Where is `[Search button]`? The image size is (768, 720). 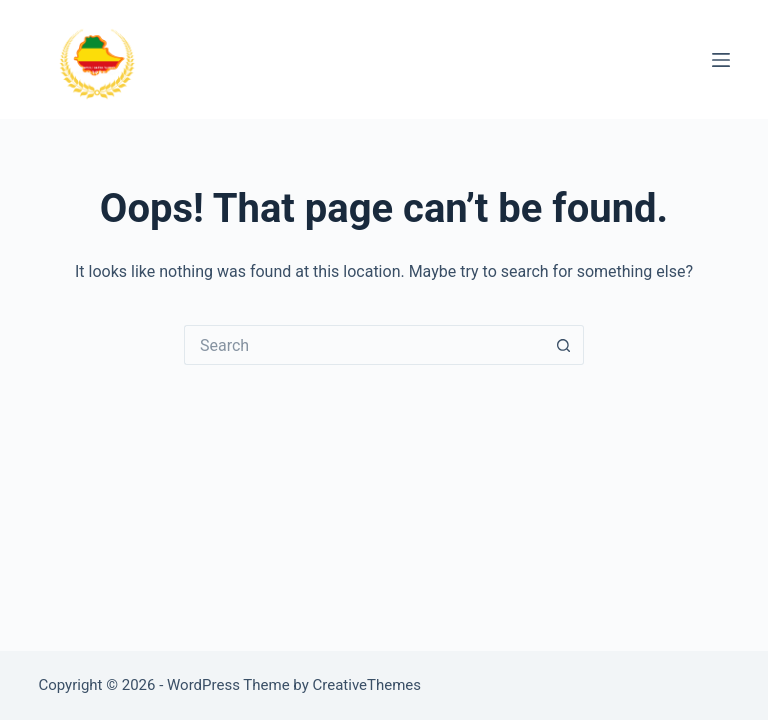 [Search button] is located at coordinates (564, 345).